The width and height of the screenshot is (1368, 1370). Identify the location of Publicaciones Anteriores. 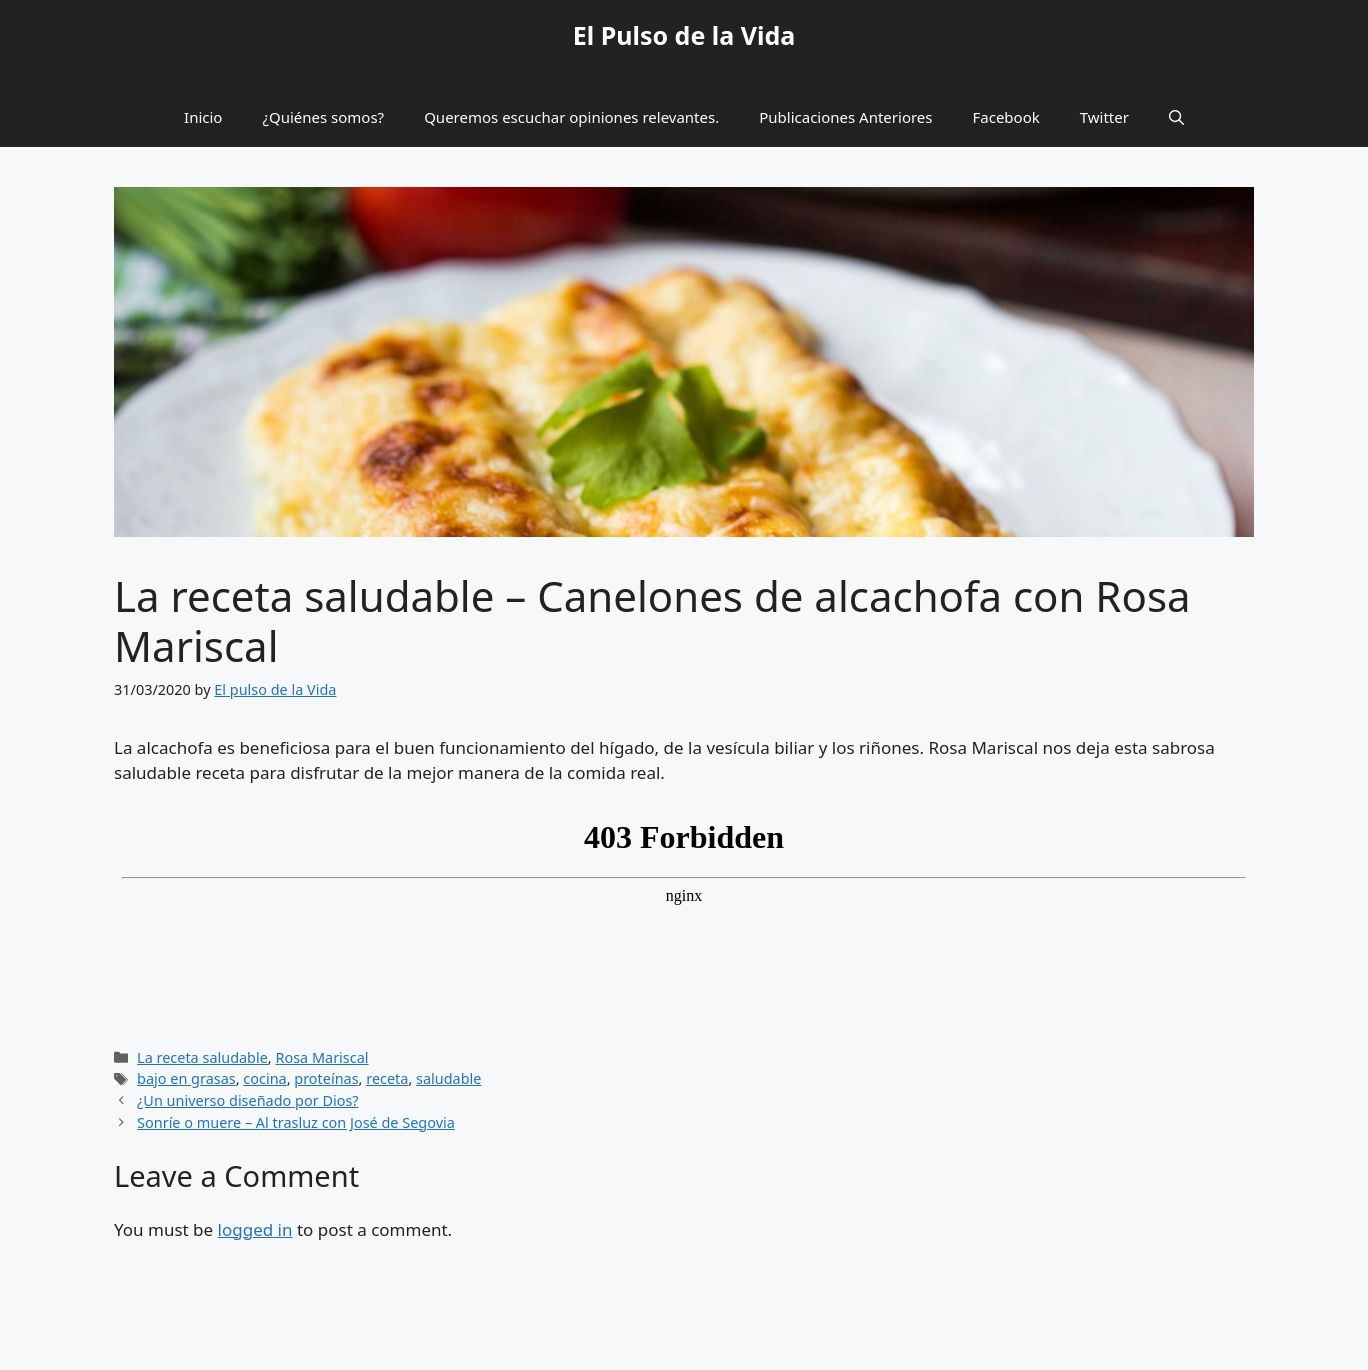
(845, 117).